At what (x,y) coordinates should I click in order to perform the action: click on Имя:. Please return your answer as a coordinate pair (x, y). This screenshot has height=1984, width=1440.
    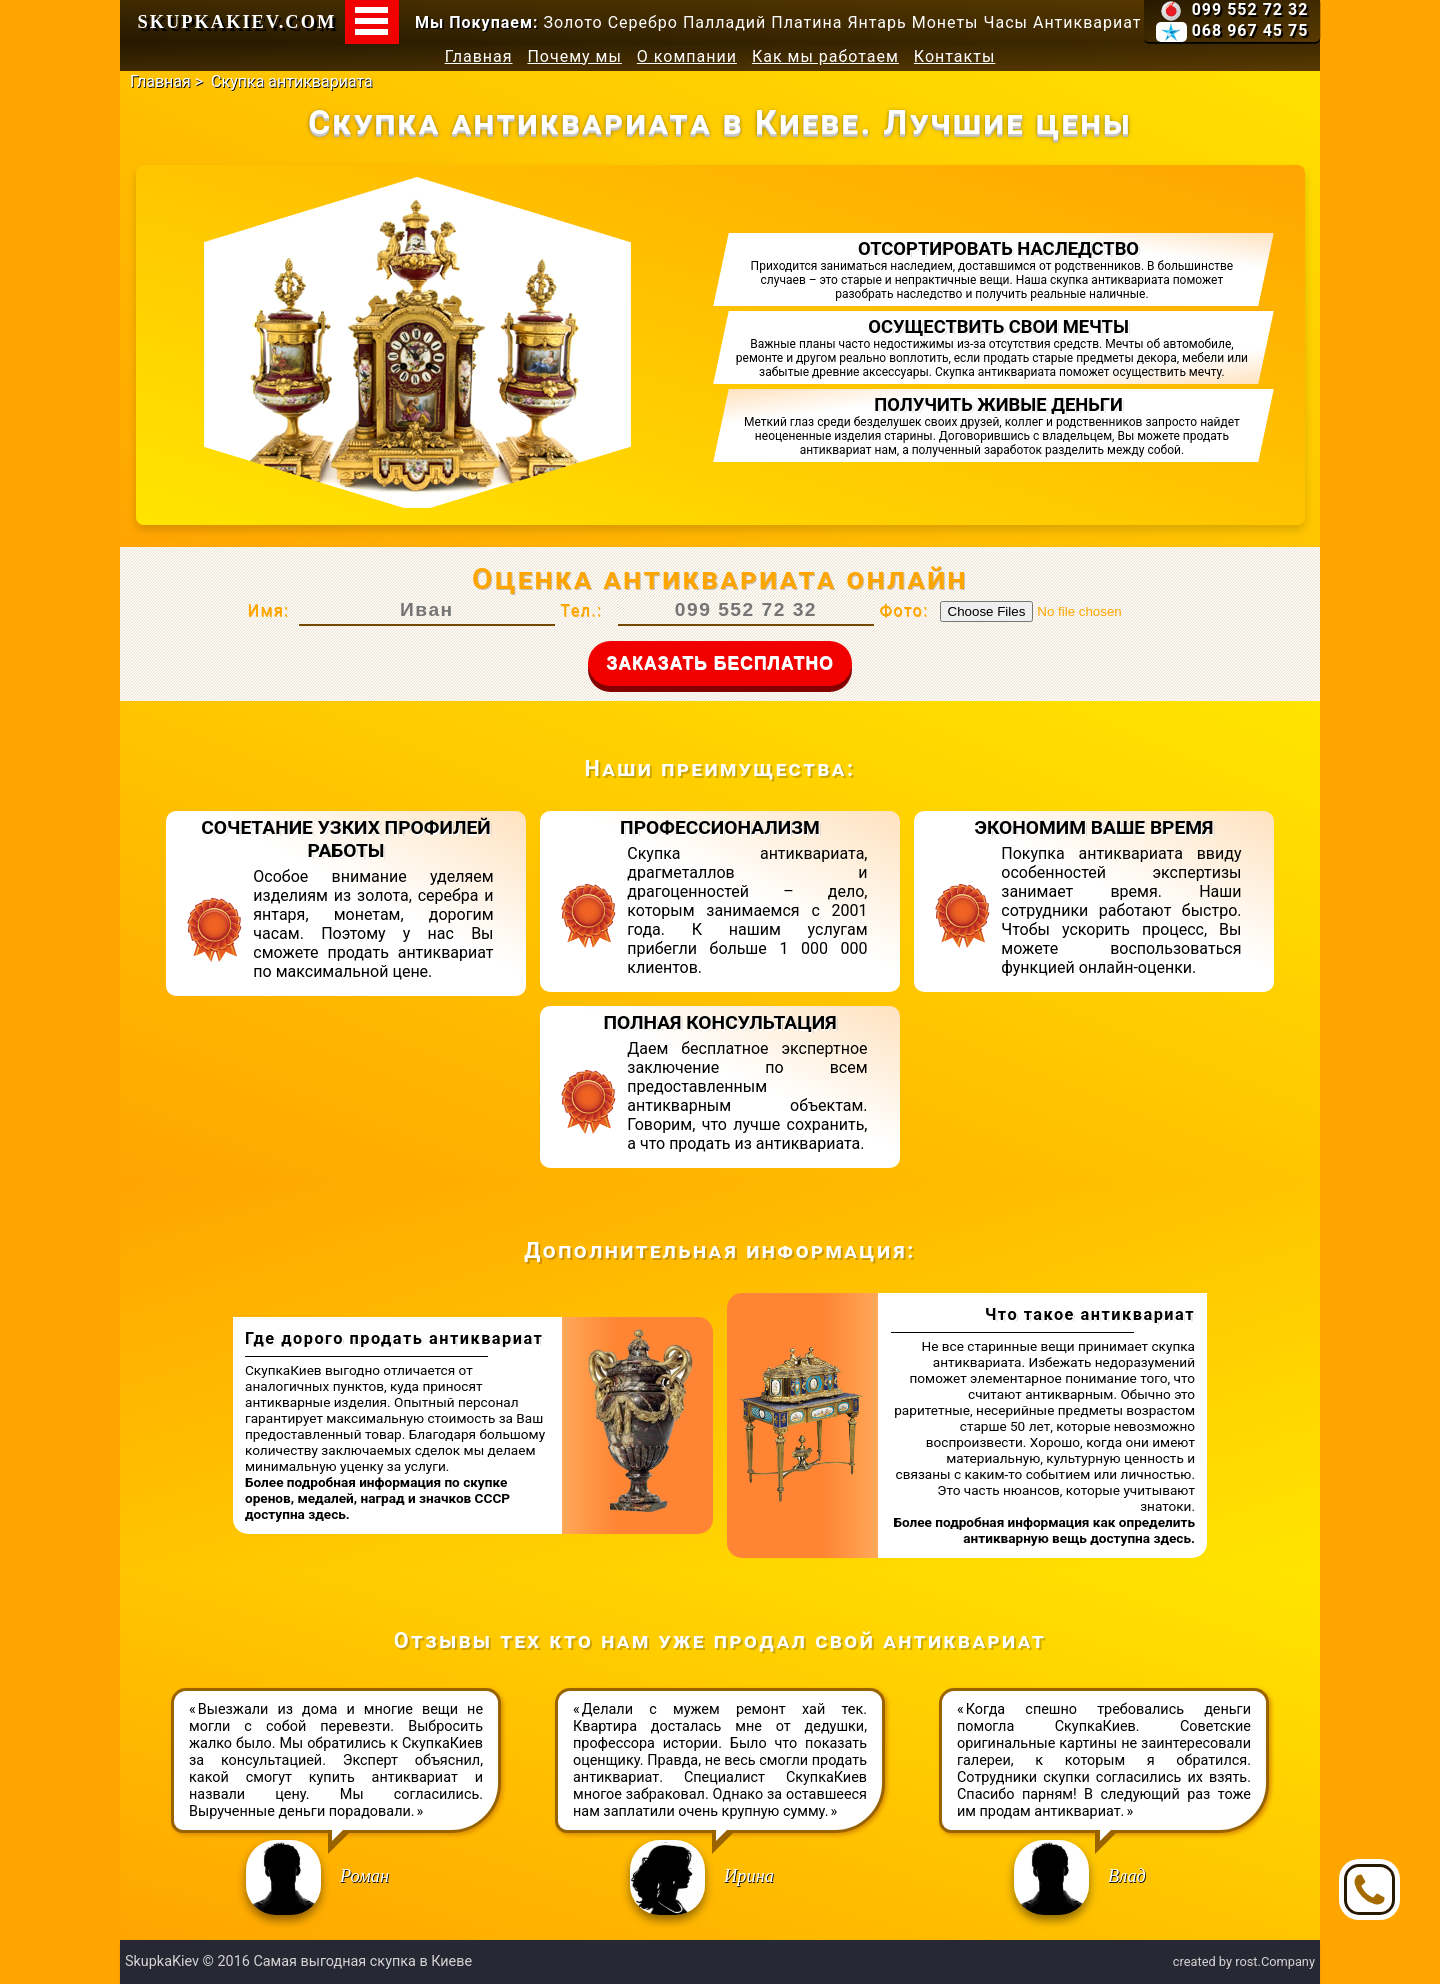
    Looking at the image, I should click on (268, 610).